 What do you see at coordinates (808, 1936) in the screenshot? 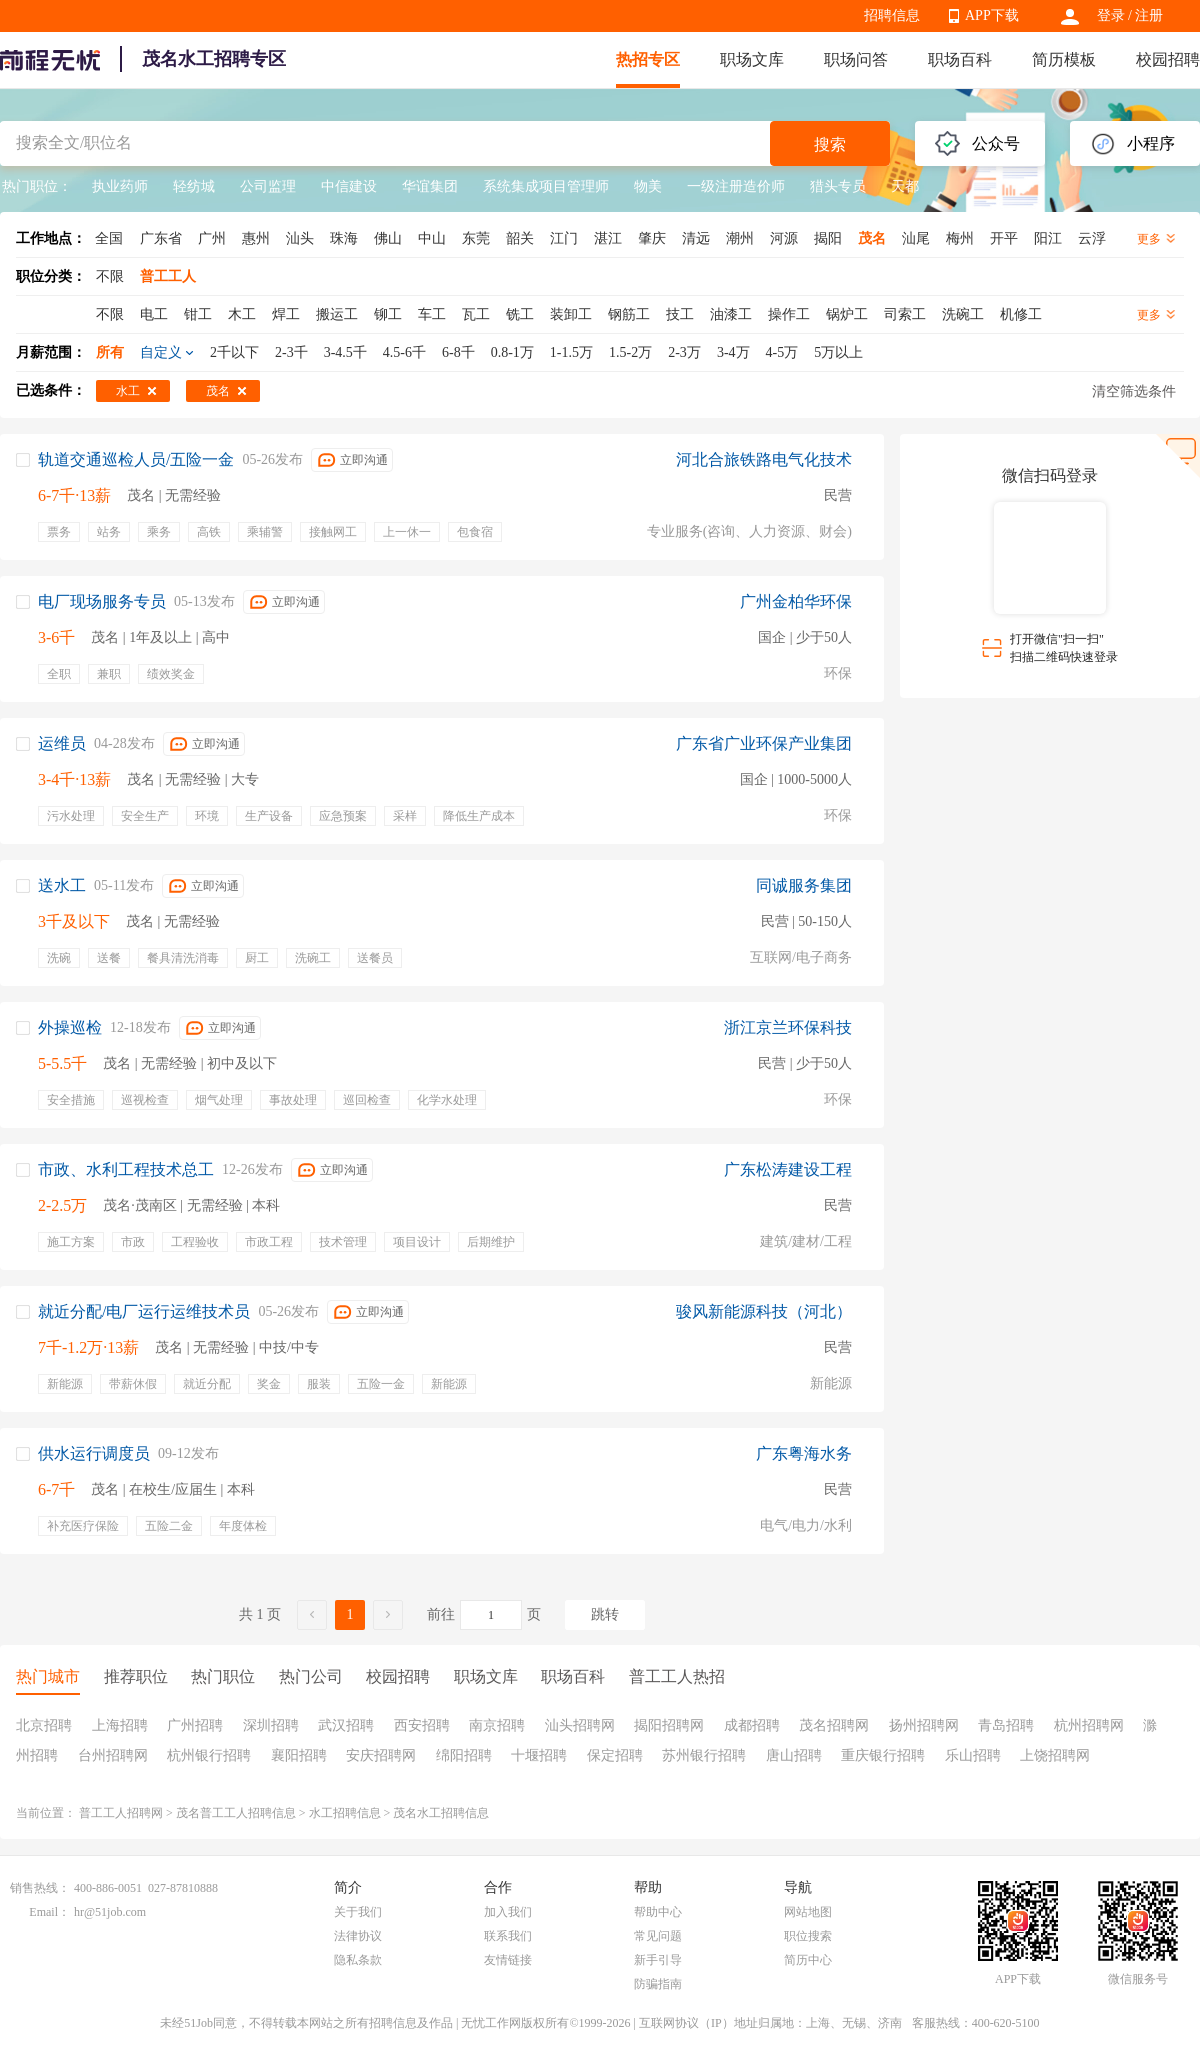
I see `职位搜索` at bounding box center [808, 1936].